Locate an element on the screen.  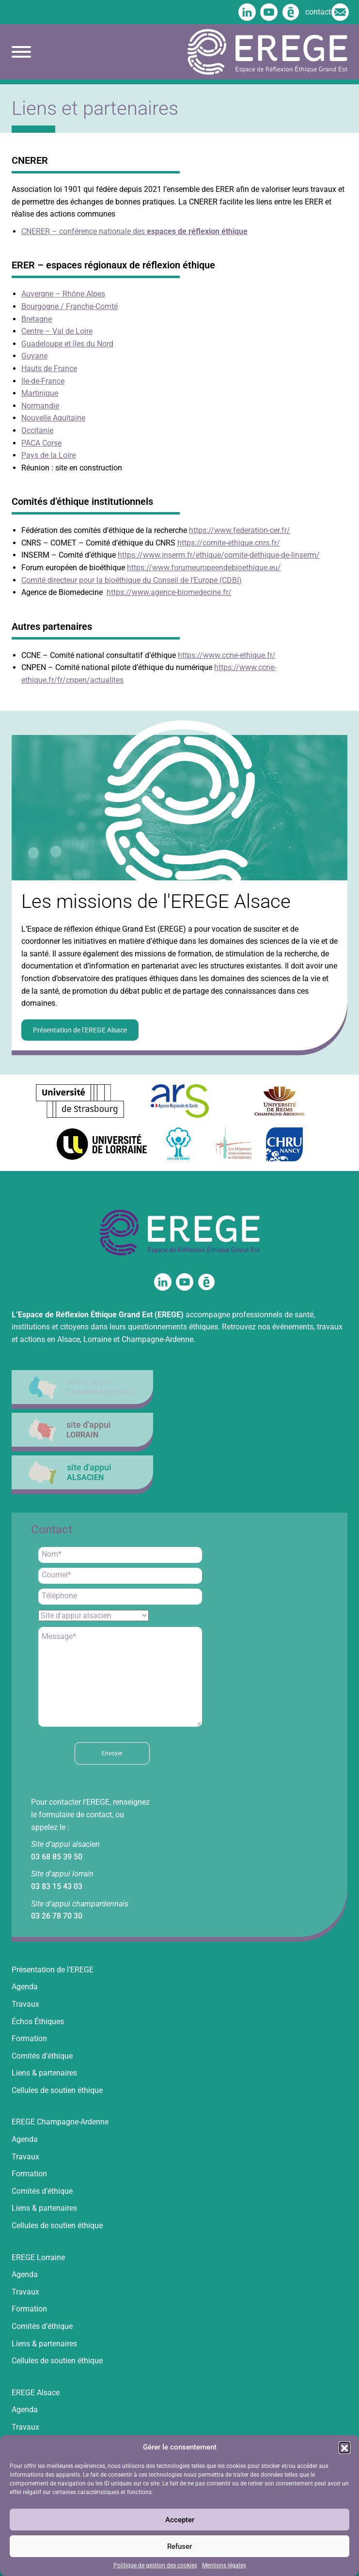
Normandie is located at coordinates (40, 405).